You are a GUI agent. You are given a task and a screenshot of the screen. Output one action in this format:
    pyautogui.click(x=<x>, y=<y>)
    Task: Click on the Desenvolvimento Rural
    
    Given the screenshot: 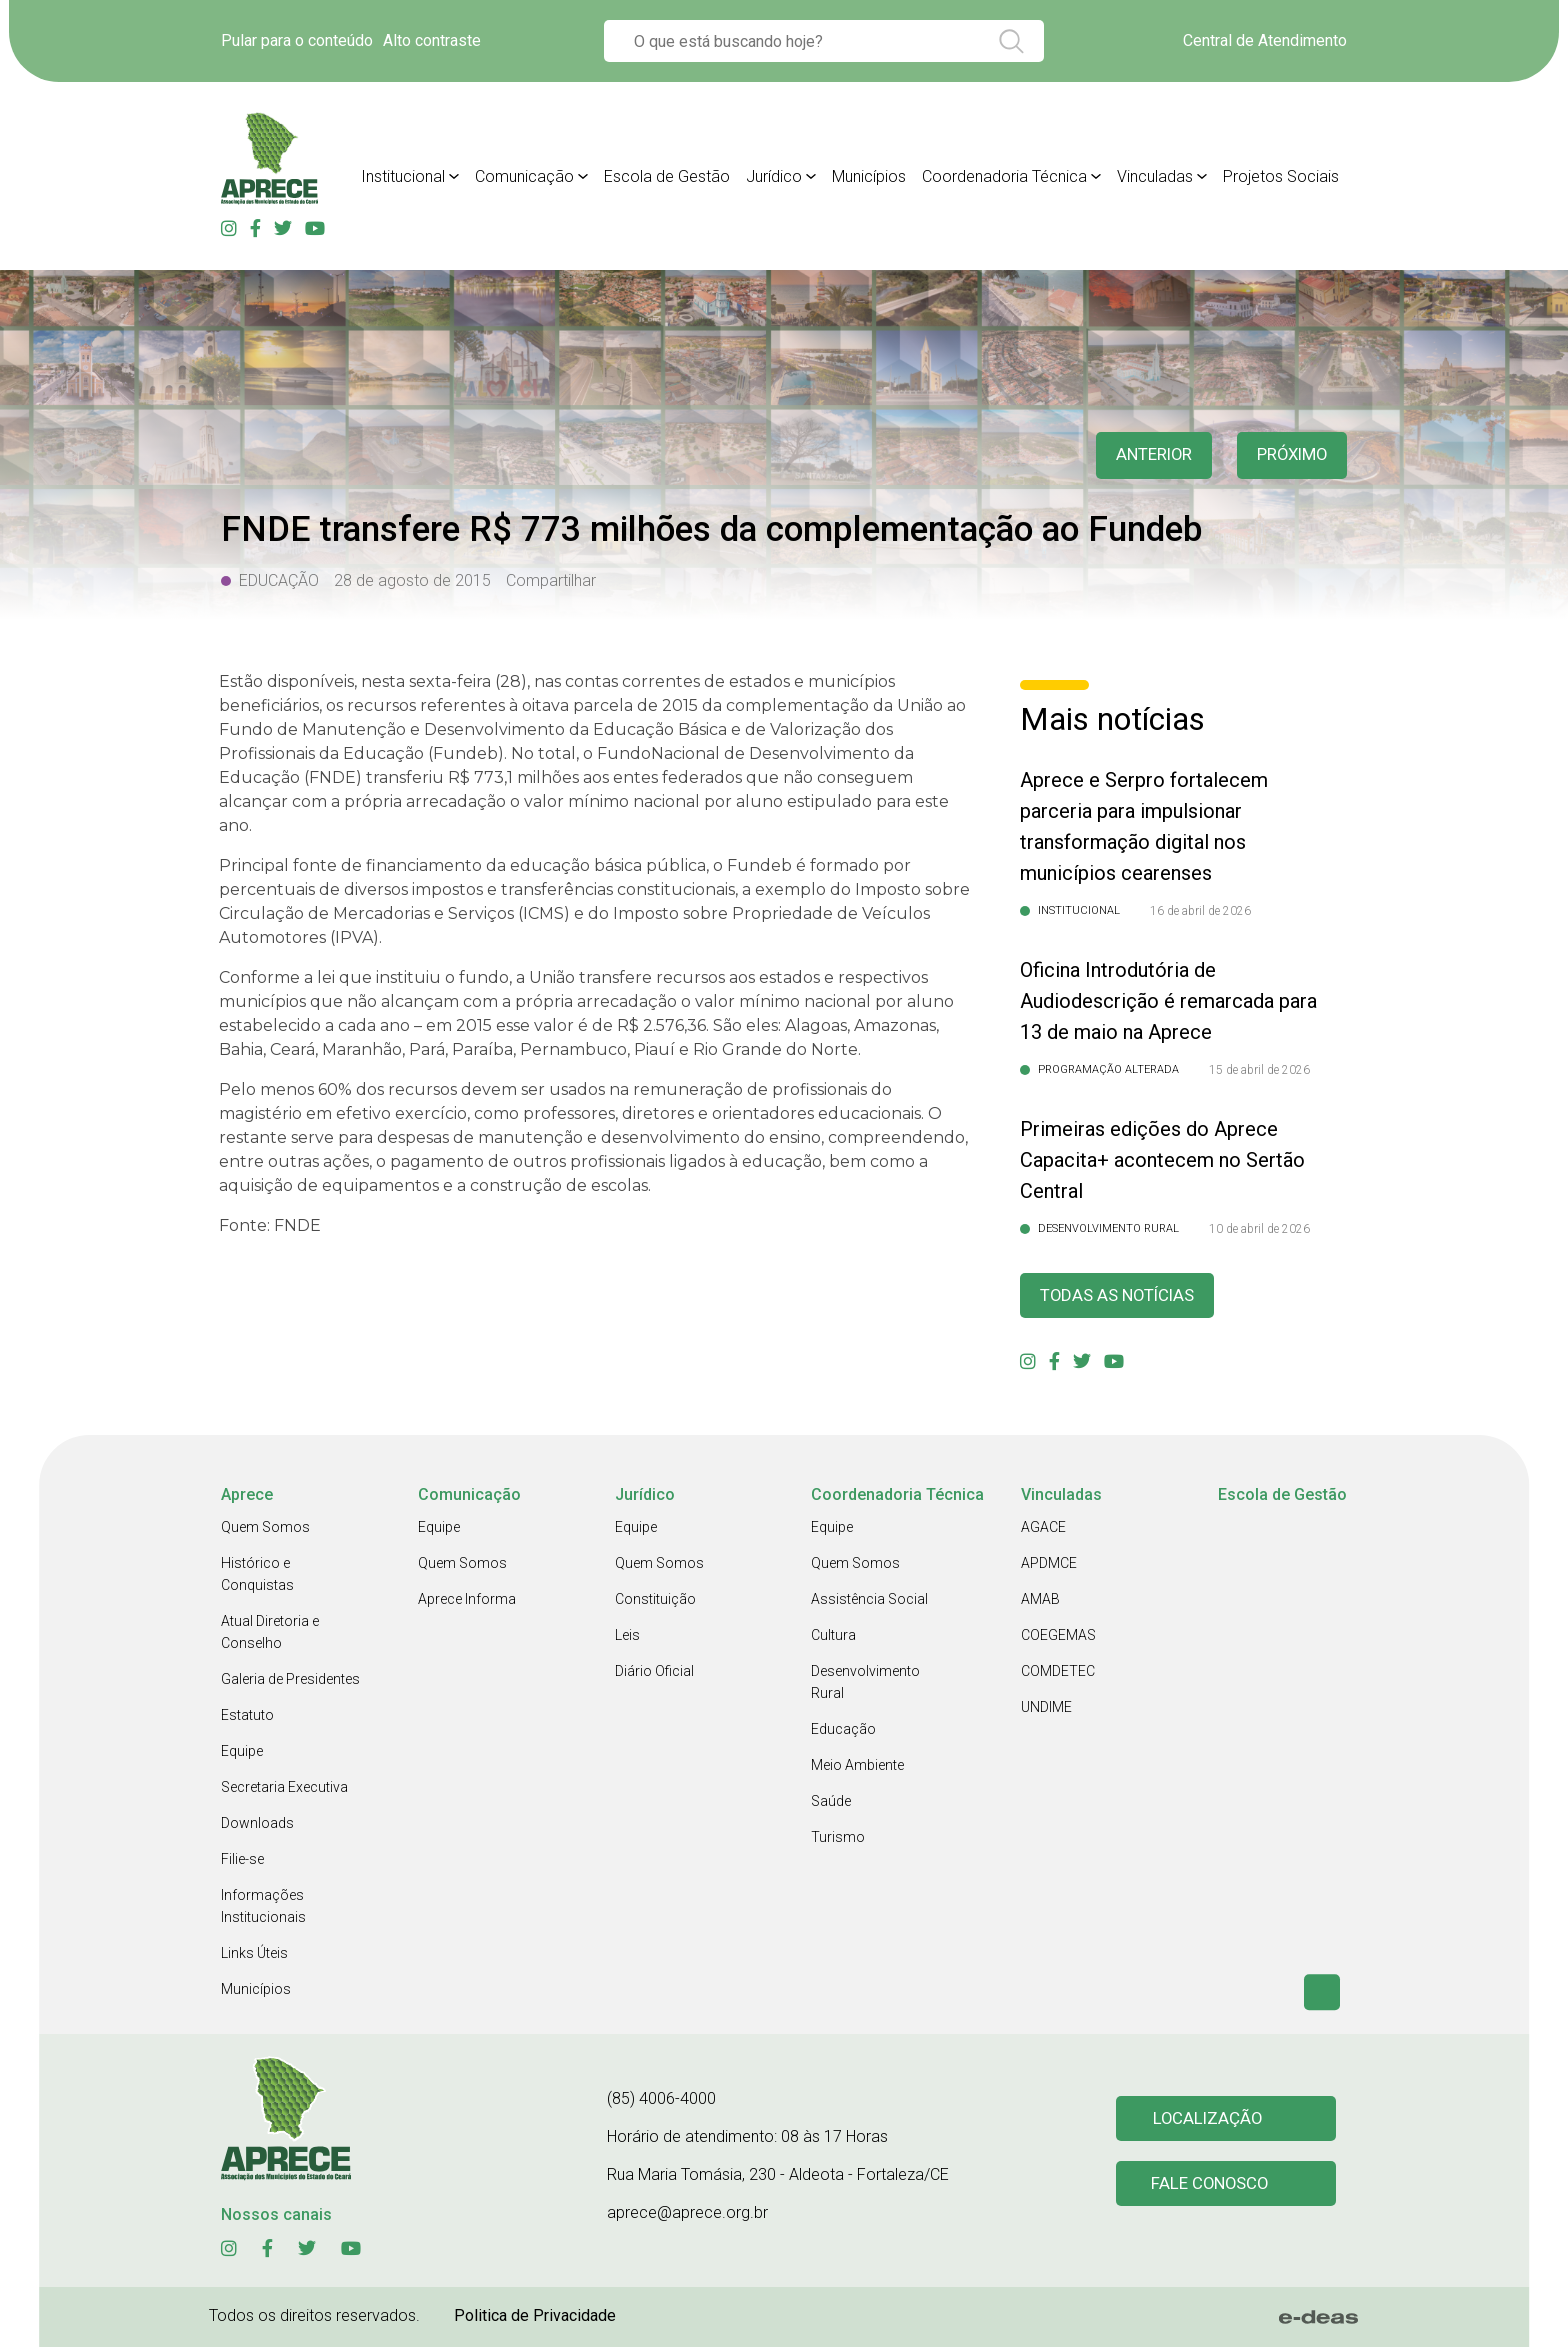 What is the action you would take?
    pyautogui.click(x=865, y=1684)
    